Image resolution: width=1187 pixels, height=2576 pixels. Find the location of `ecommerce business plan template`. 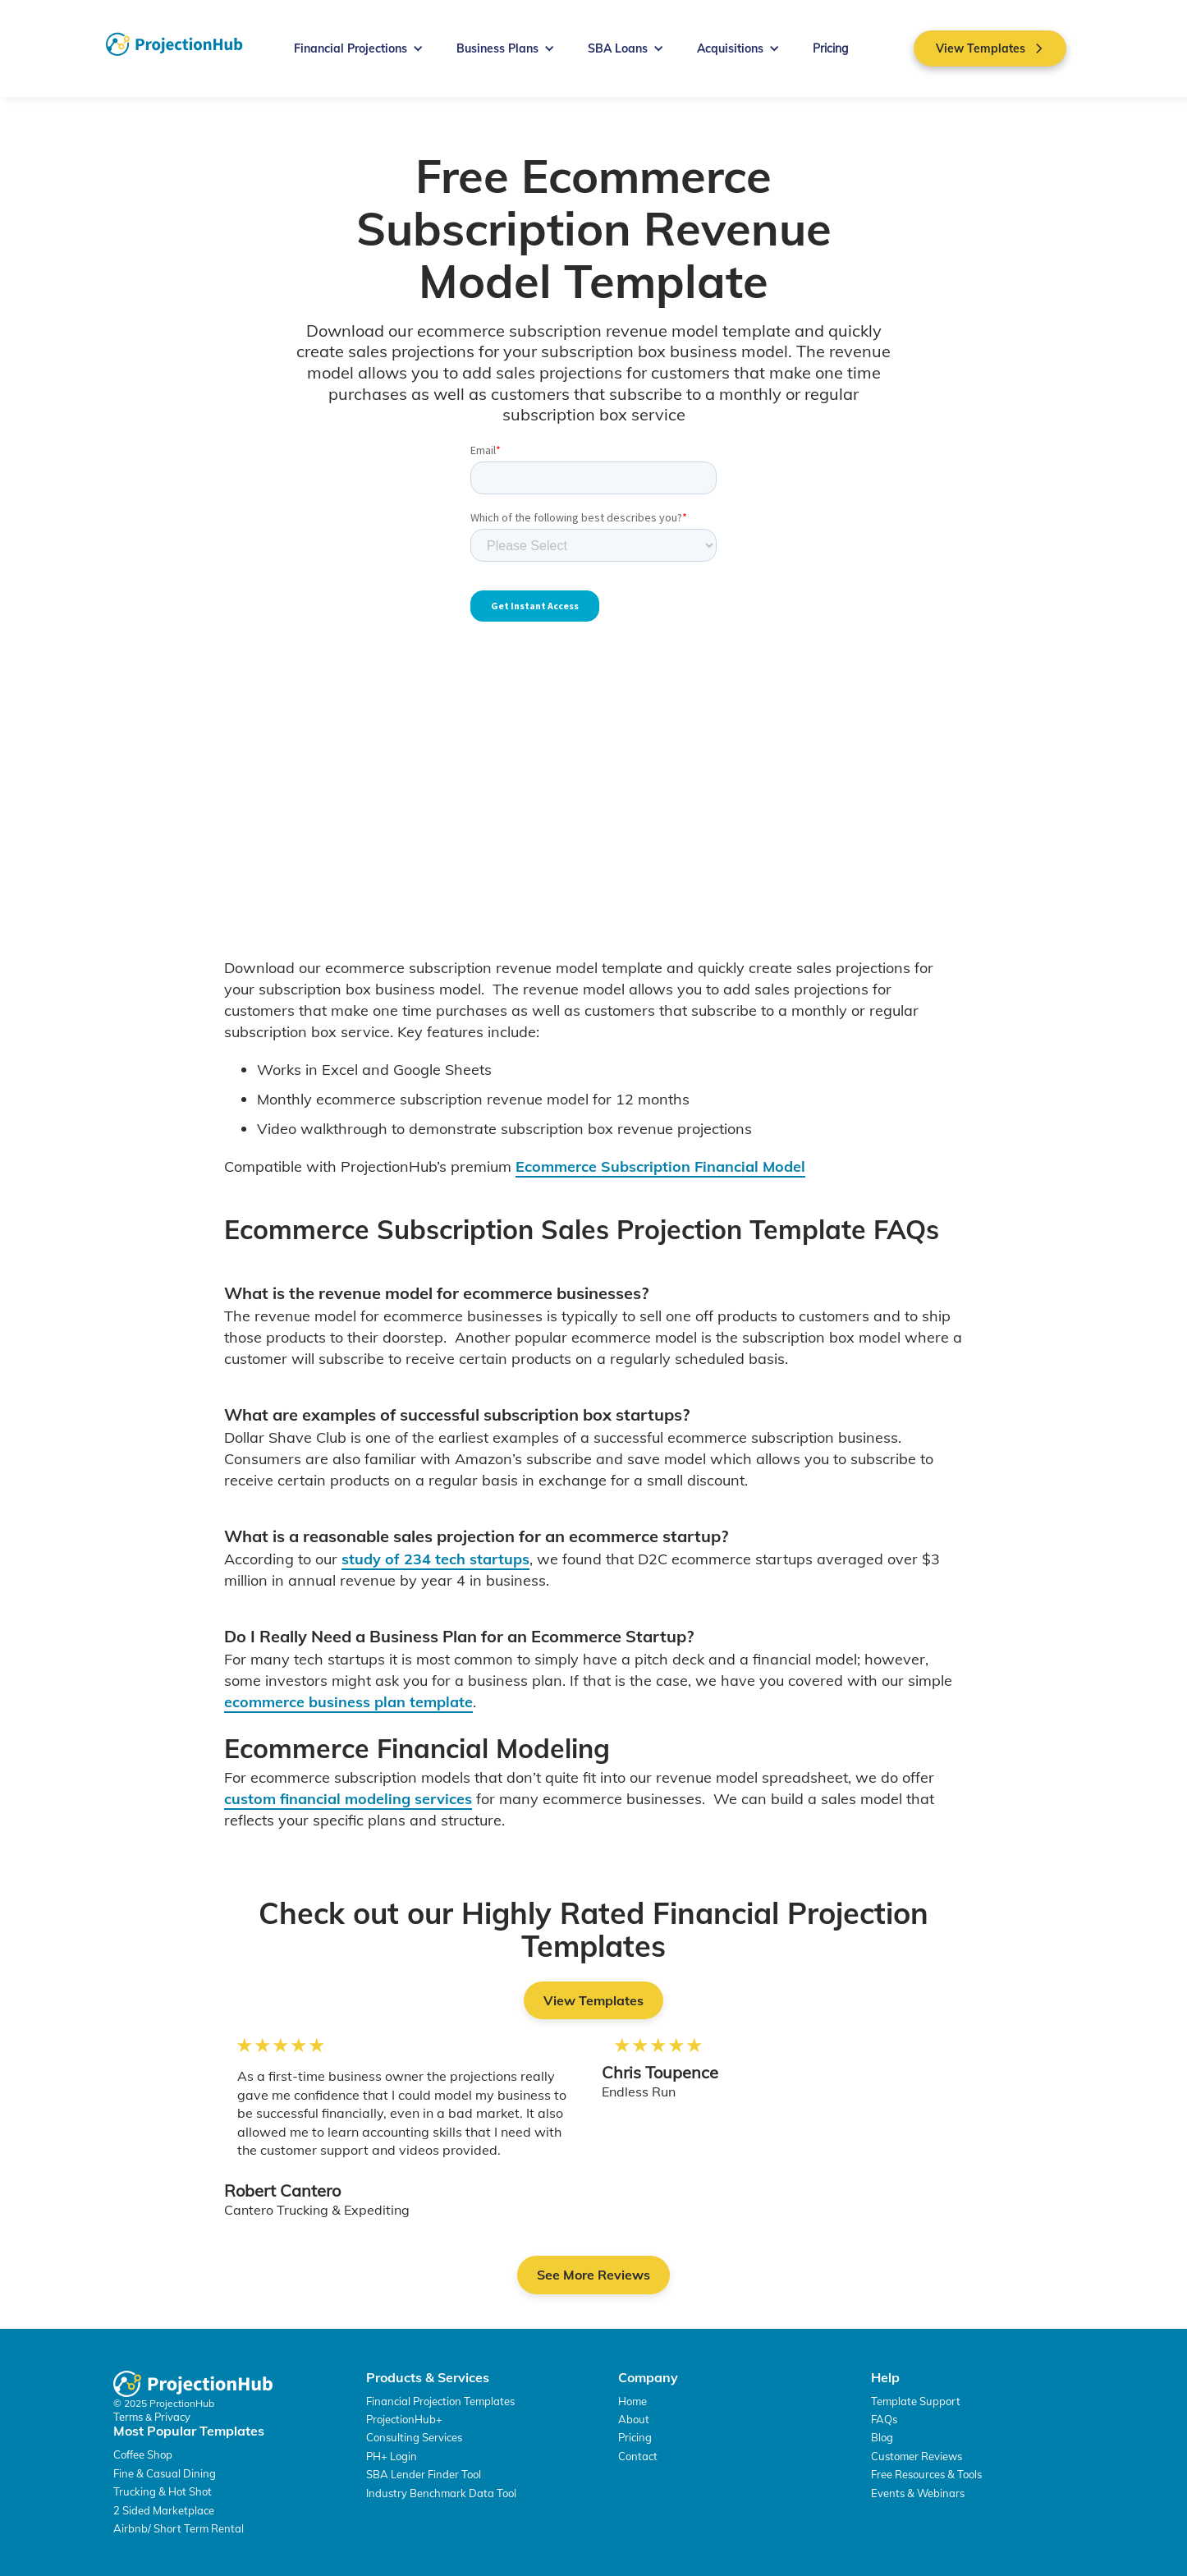

ecommerce business plan template is located at coordinates (348, 1701).